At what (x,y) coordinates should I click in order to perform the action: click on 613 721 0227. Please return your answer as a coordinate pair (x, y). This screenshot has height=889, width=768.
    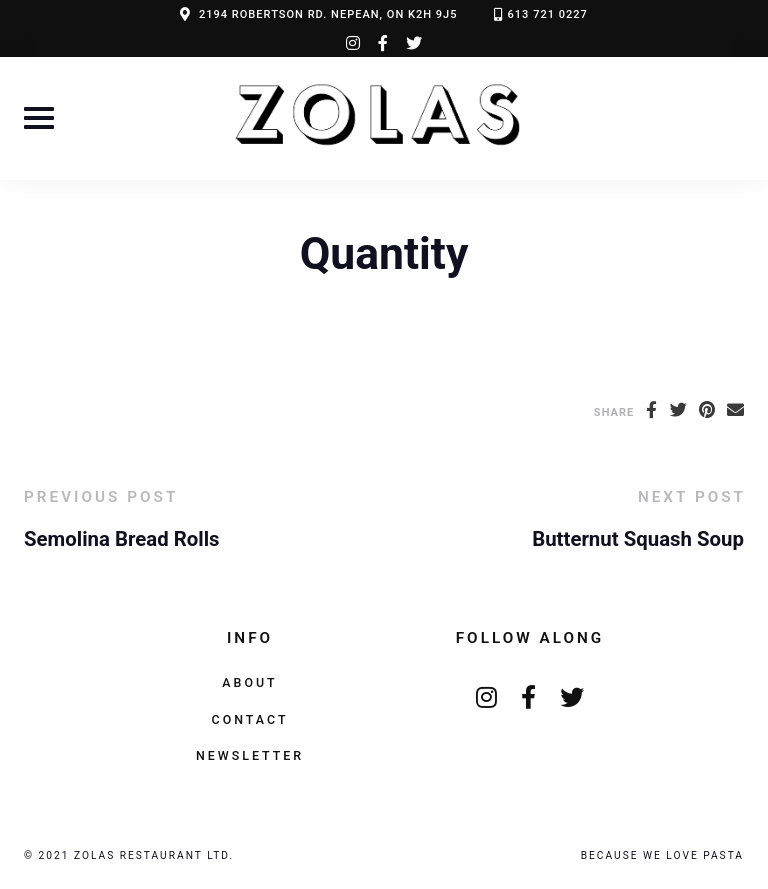
    Looking at the image, I should click on (548, 14).